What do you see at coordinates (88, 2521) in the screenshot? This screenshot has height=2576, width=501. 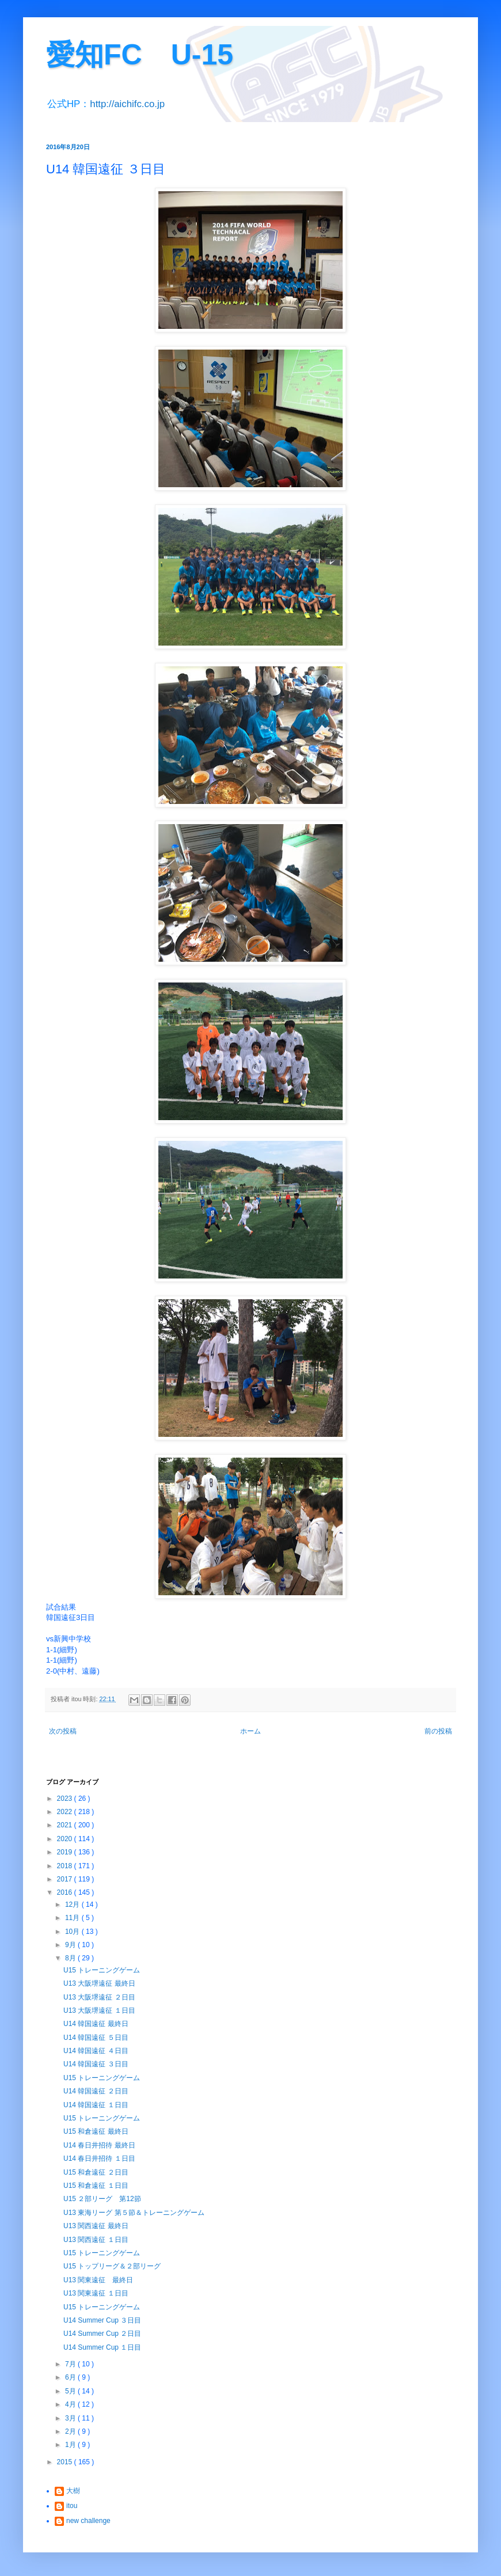 I see `new challenge` at bounding box center [88, 2521].